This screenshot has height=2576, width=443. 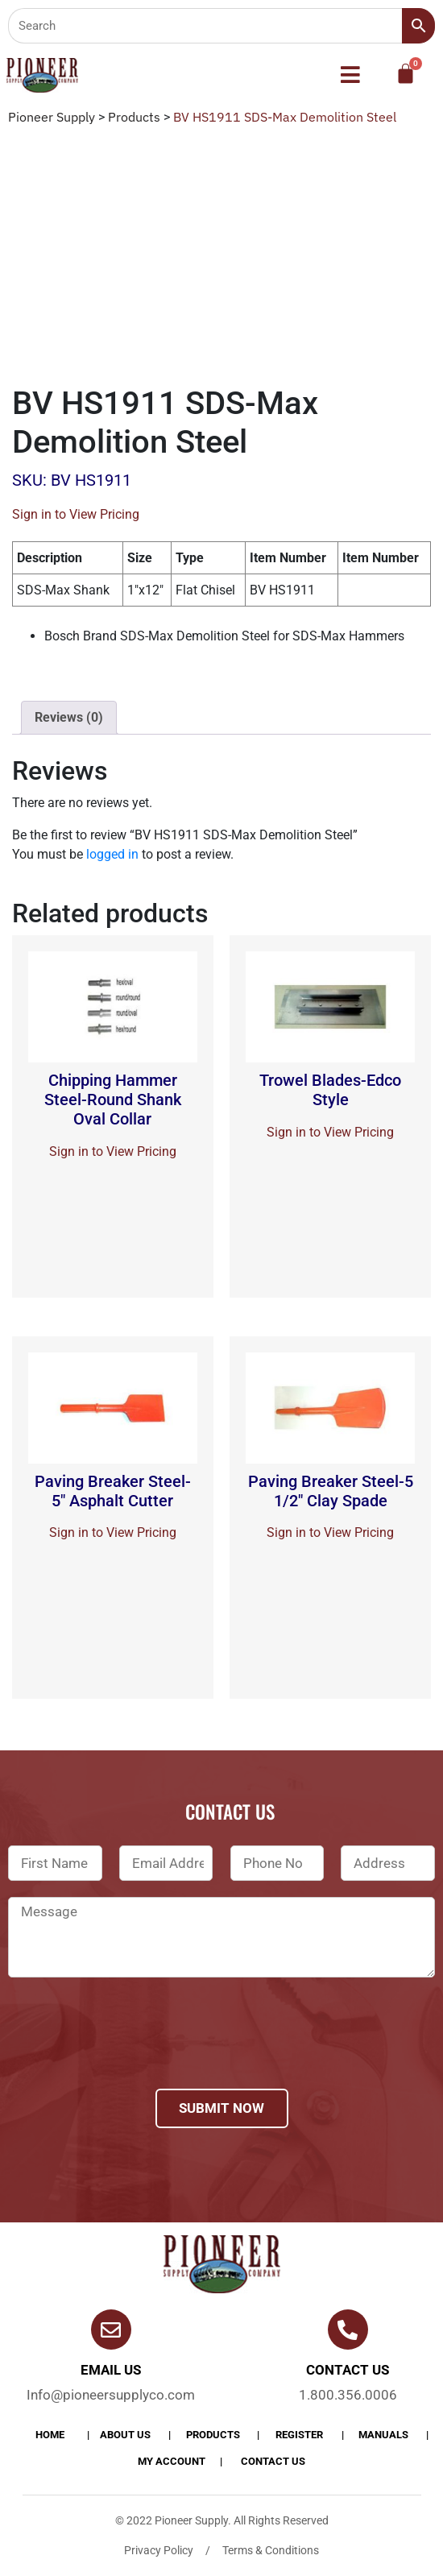 What do you see at coordinates (347, 2370) in the screenshot?
I see `Contact us` at bounding box center [347, 2370].